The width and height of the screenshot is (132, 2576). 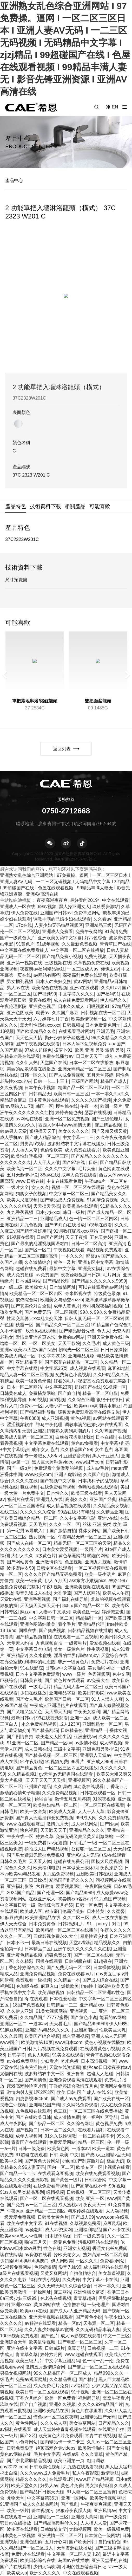 What do you see at coordinates (42, 1137) in the screenshot?
I see `国产成人精品综合` at bounding box center [42, 1137].